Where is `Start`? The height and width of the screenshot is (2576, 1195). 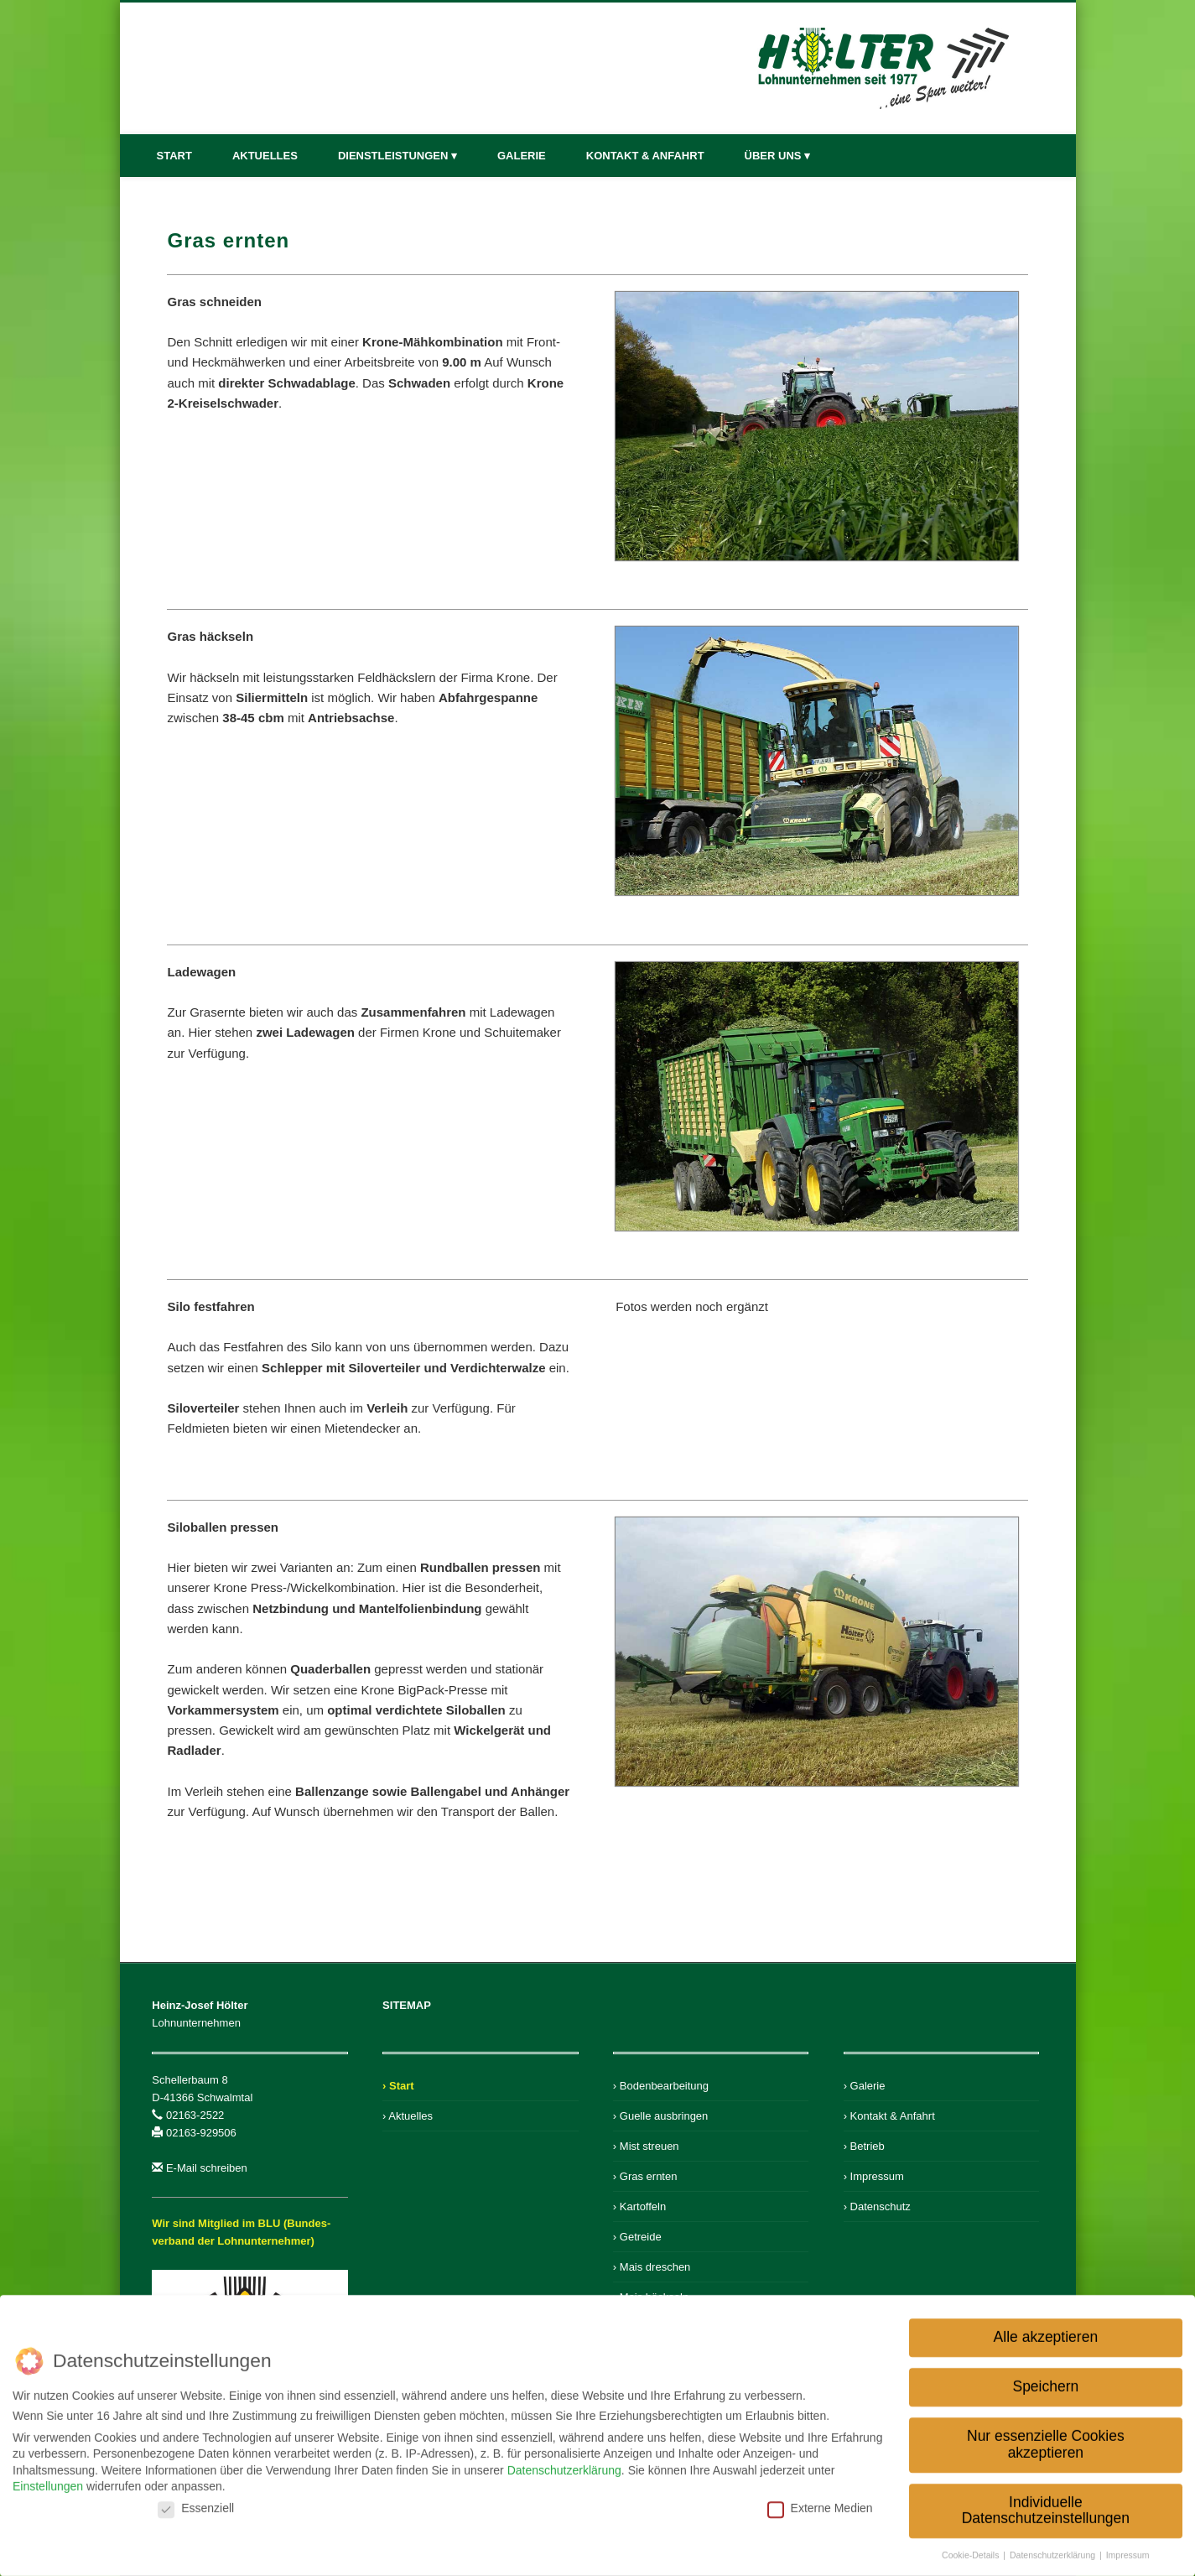 Start is located at coordinates (174, 155).